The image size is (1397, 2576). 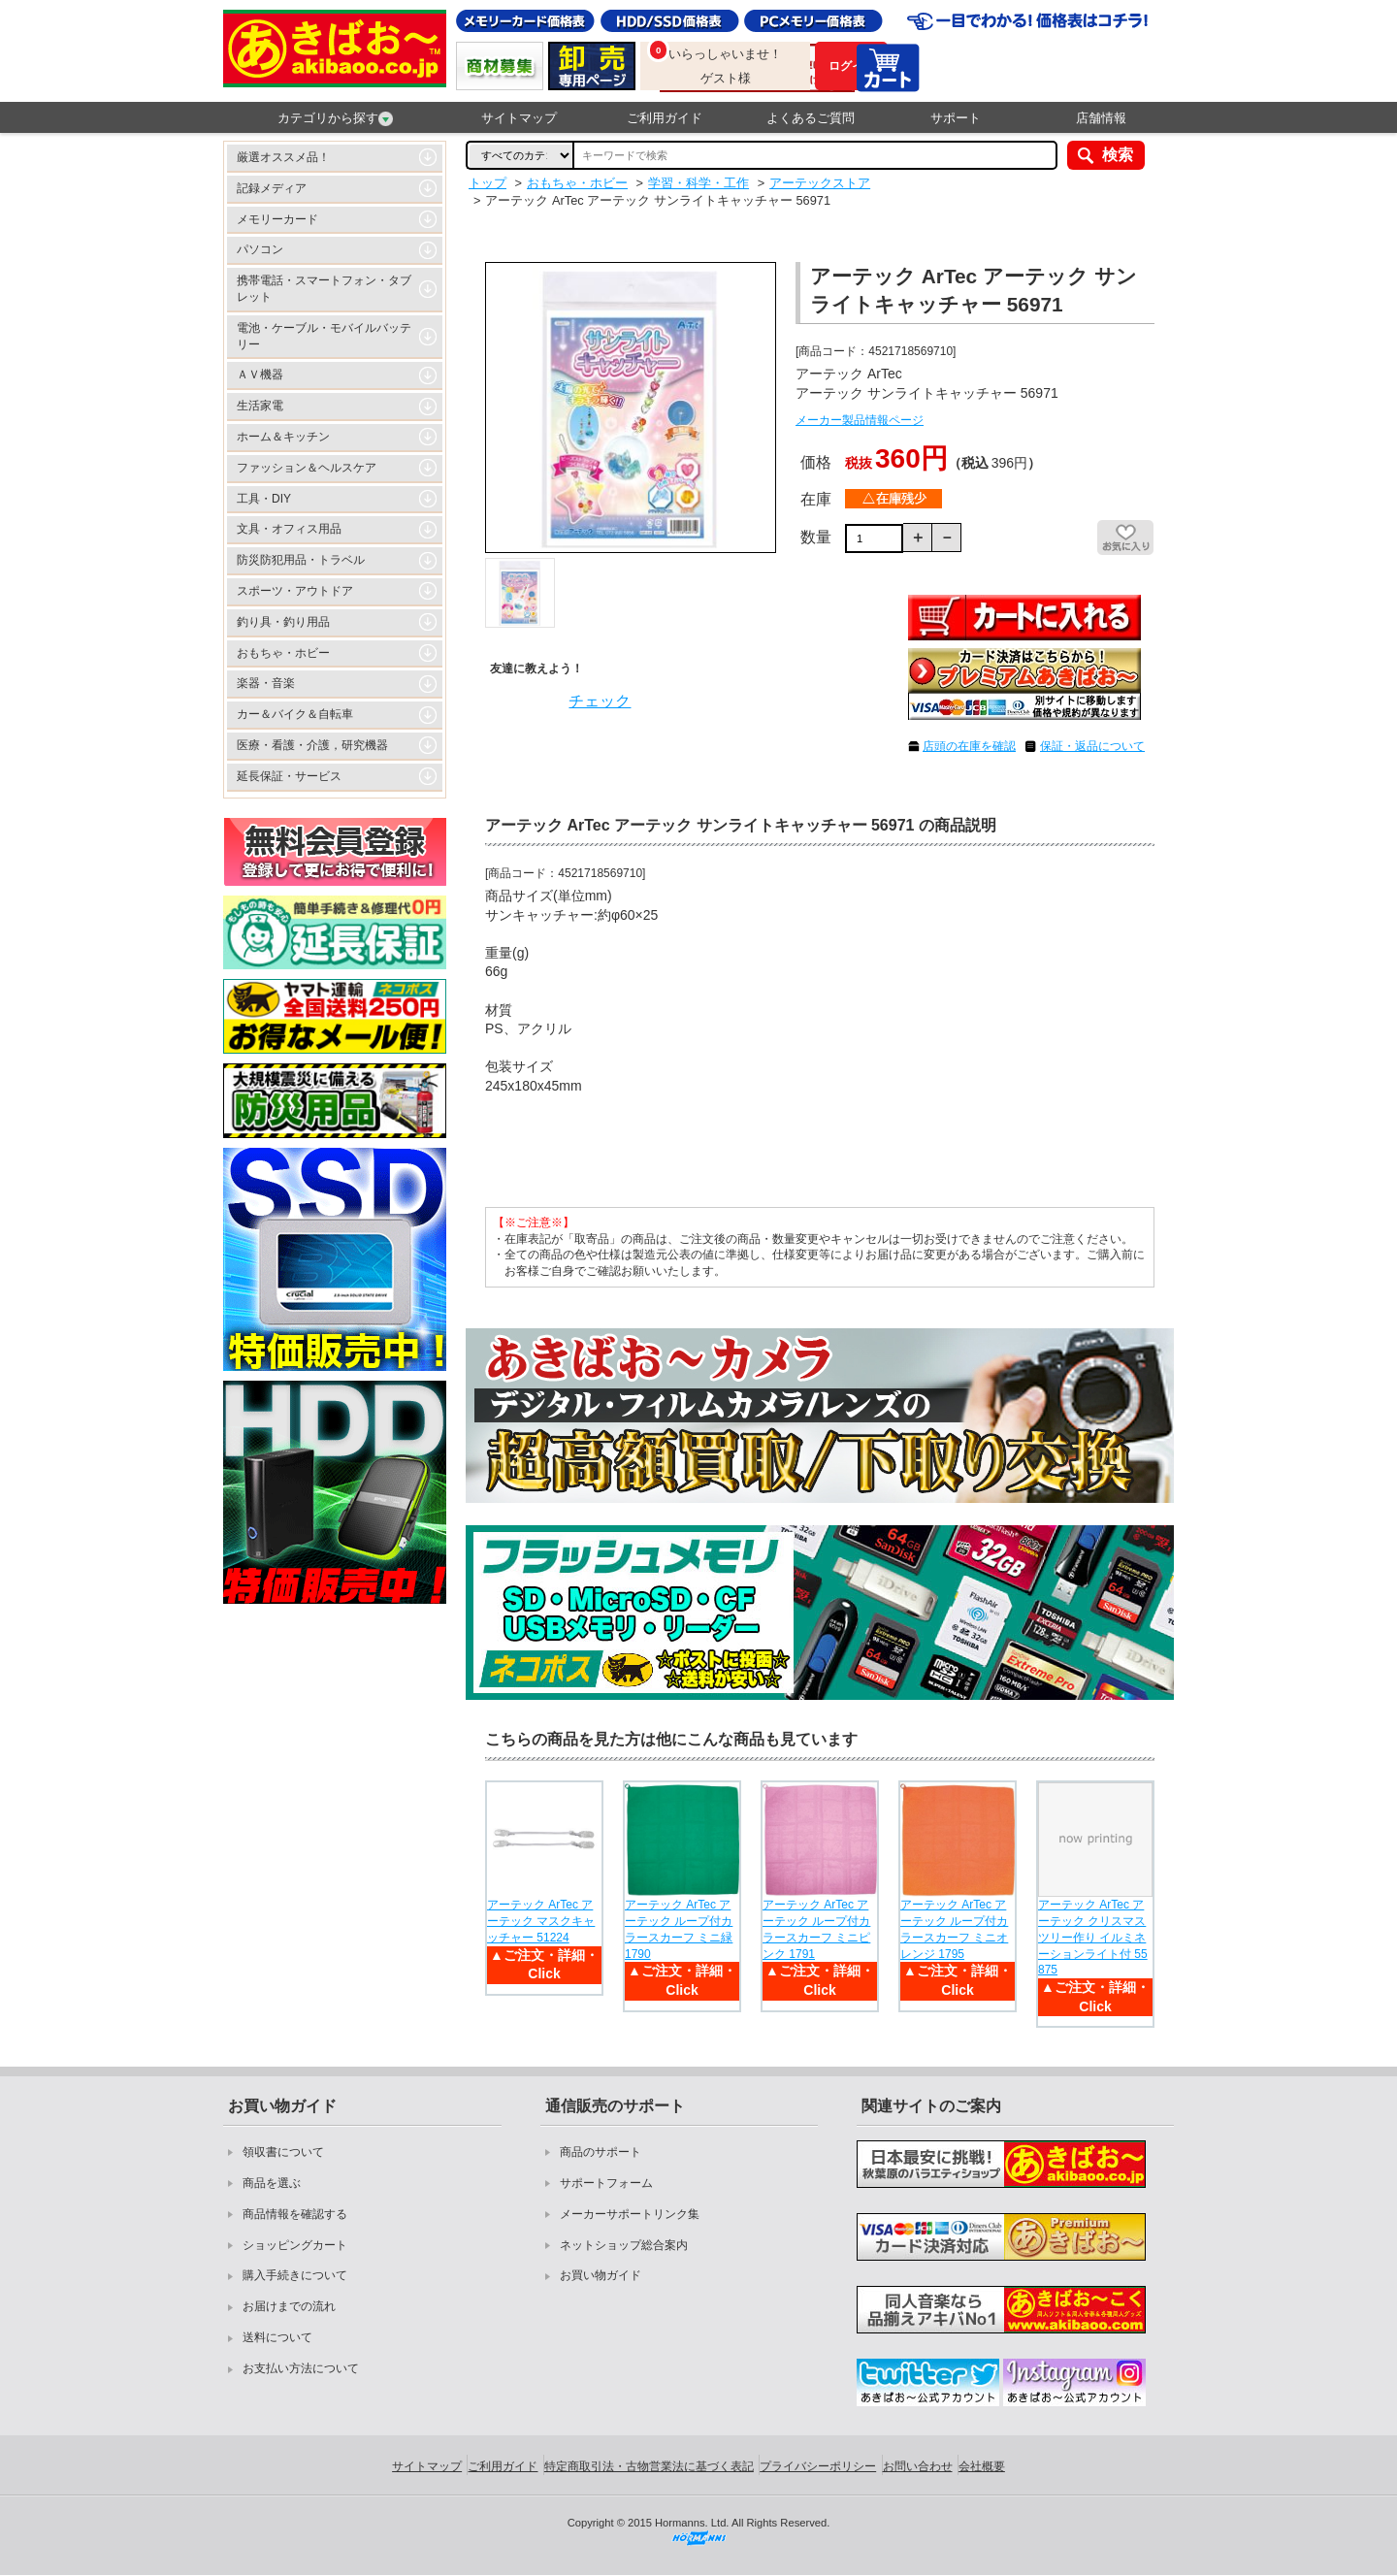 What do you see at coordinates (664, 118) in the screenshot?
I see `ご利用ガイド` at bounding box center [664, 118].